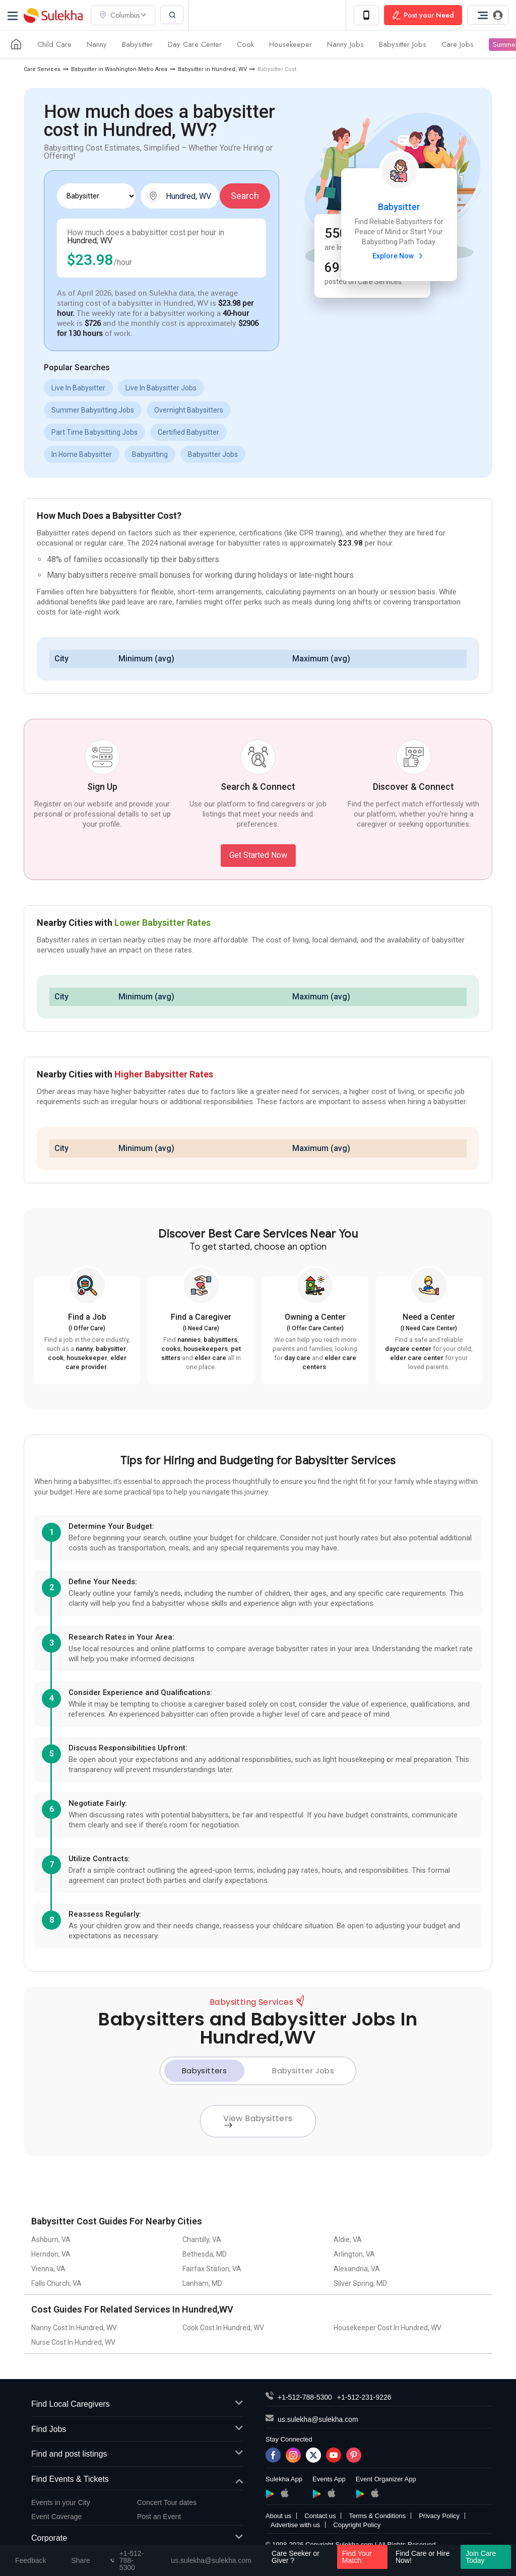  What do you see at coordinates (245, 44) in the screenshot?
I see `Cook` at bounding box center [245, 44].